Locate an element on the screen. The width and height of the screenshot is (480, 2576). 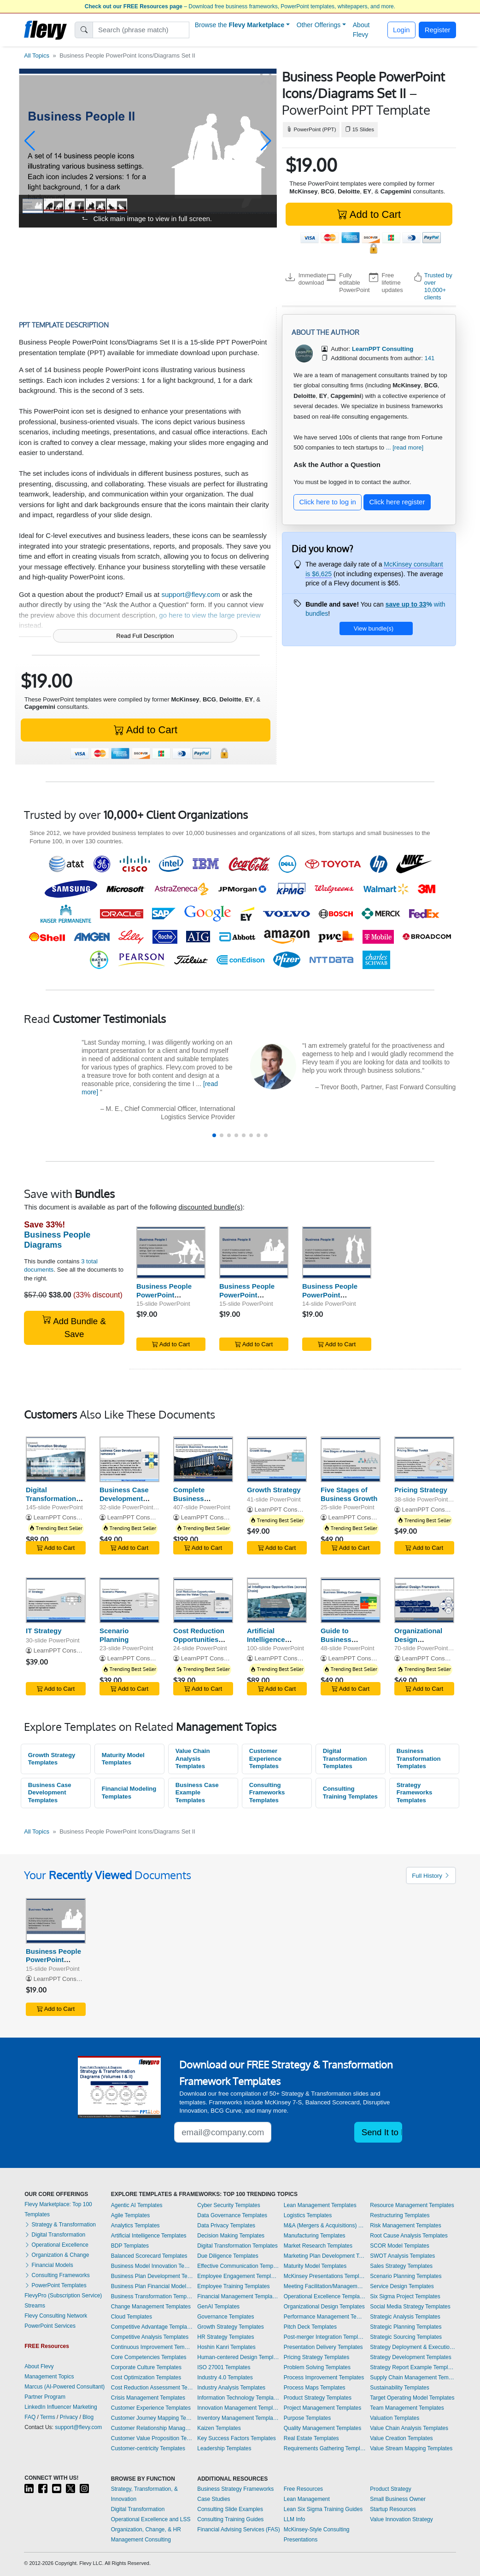
Market Research Templates is located at coordinates (318, 2246).